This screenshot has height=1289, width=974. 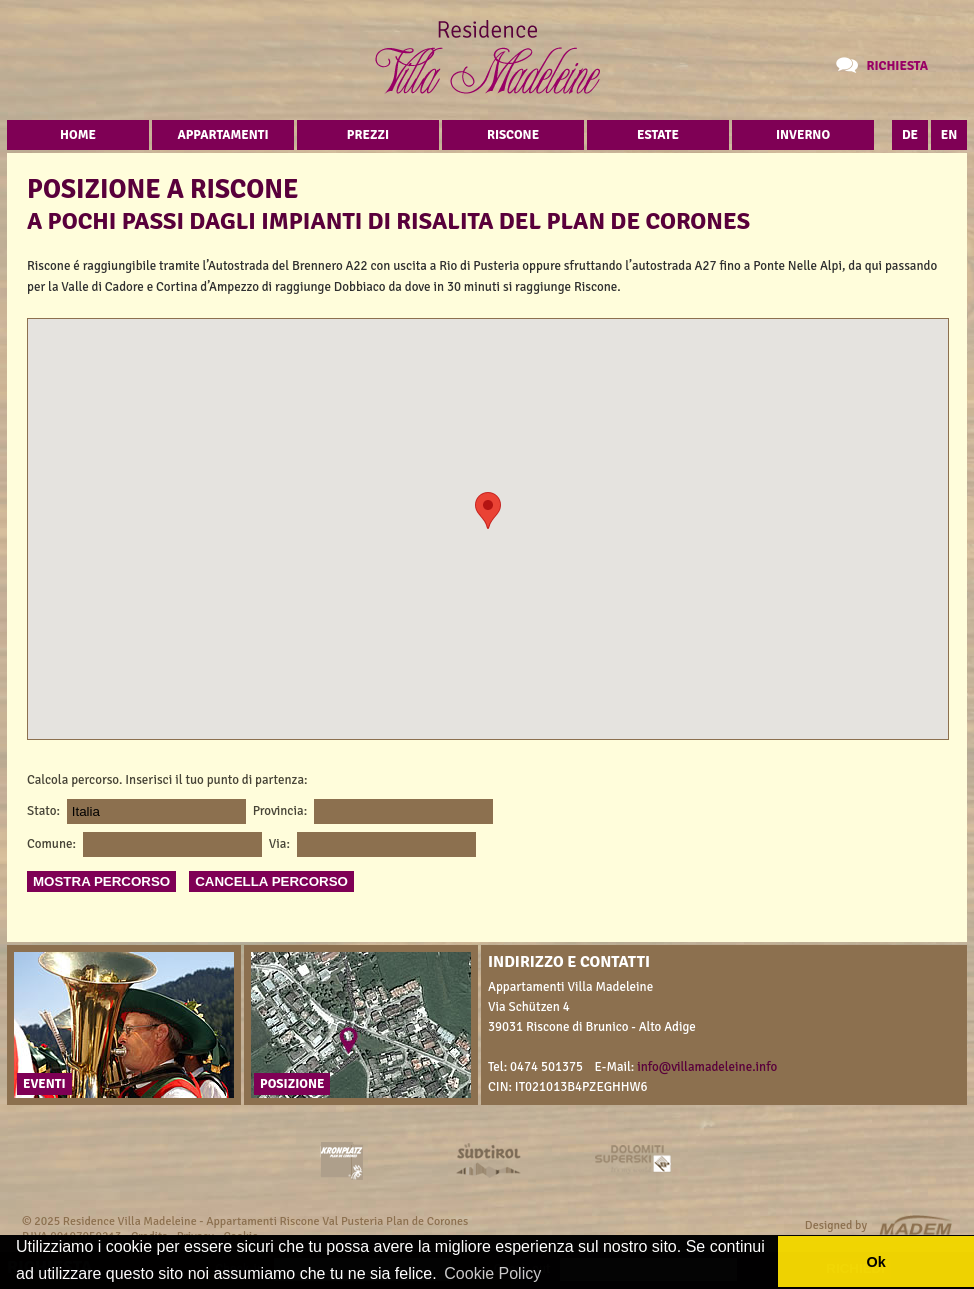 I want to click on Designed by, so click(x=836, y=1225).